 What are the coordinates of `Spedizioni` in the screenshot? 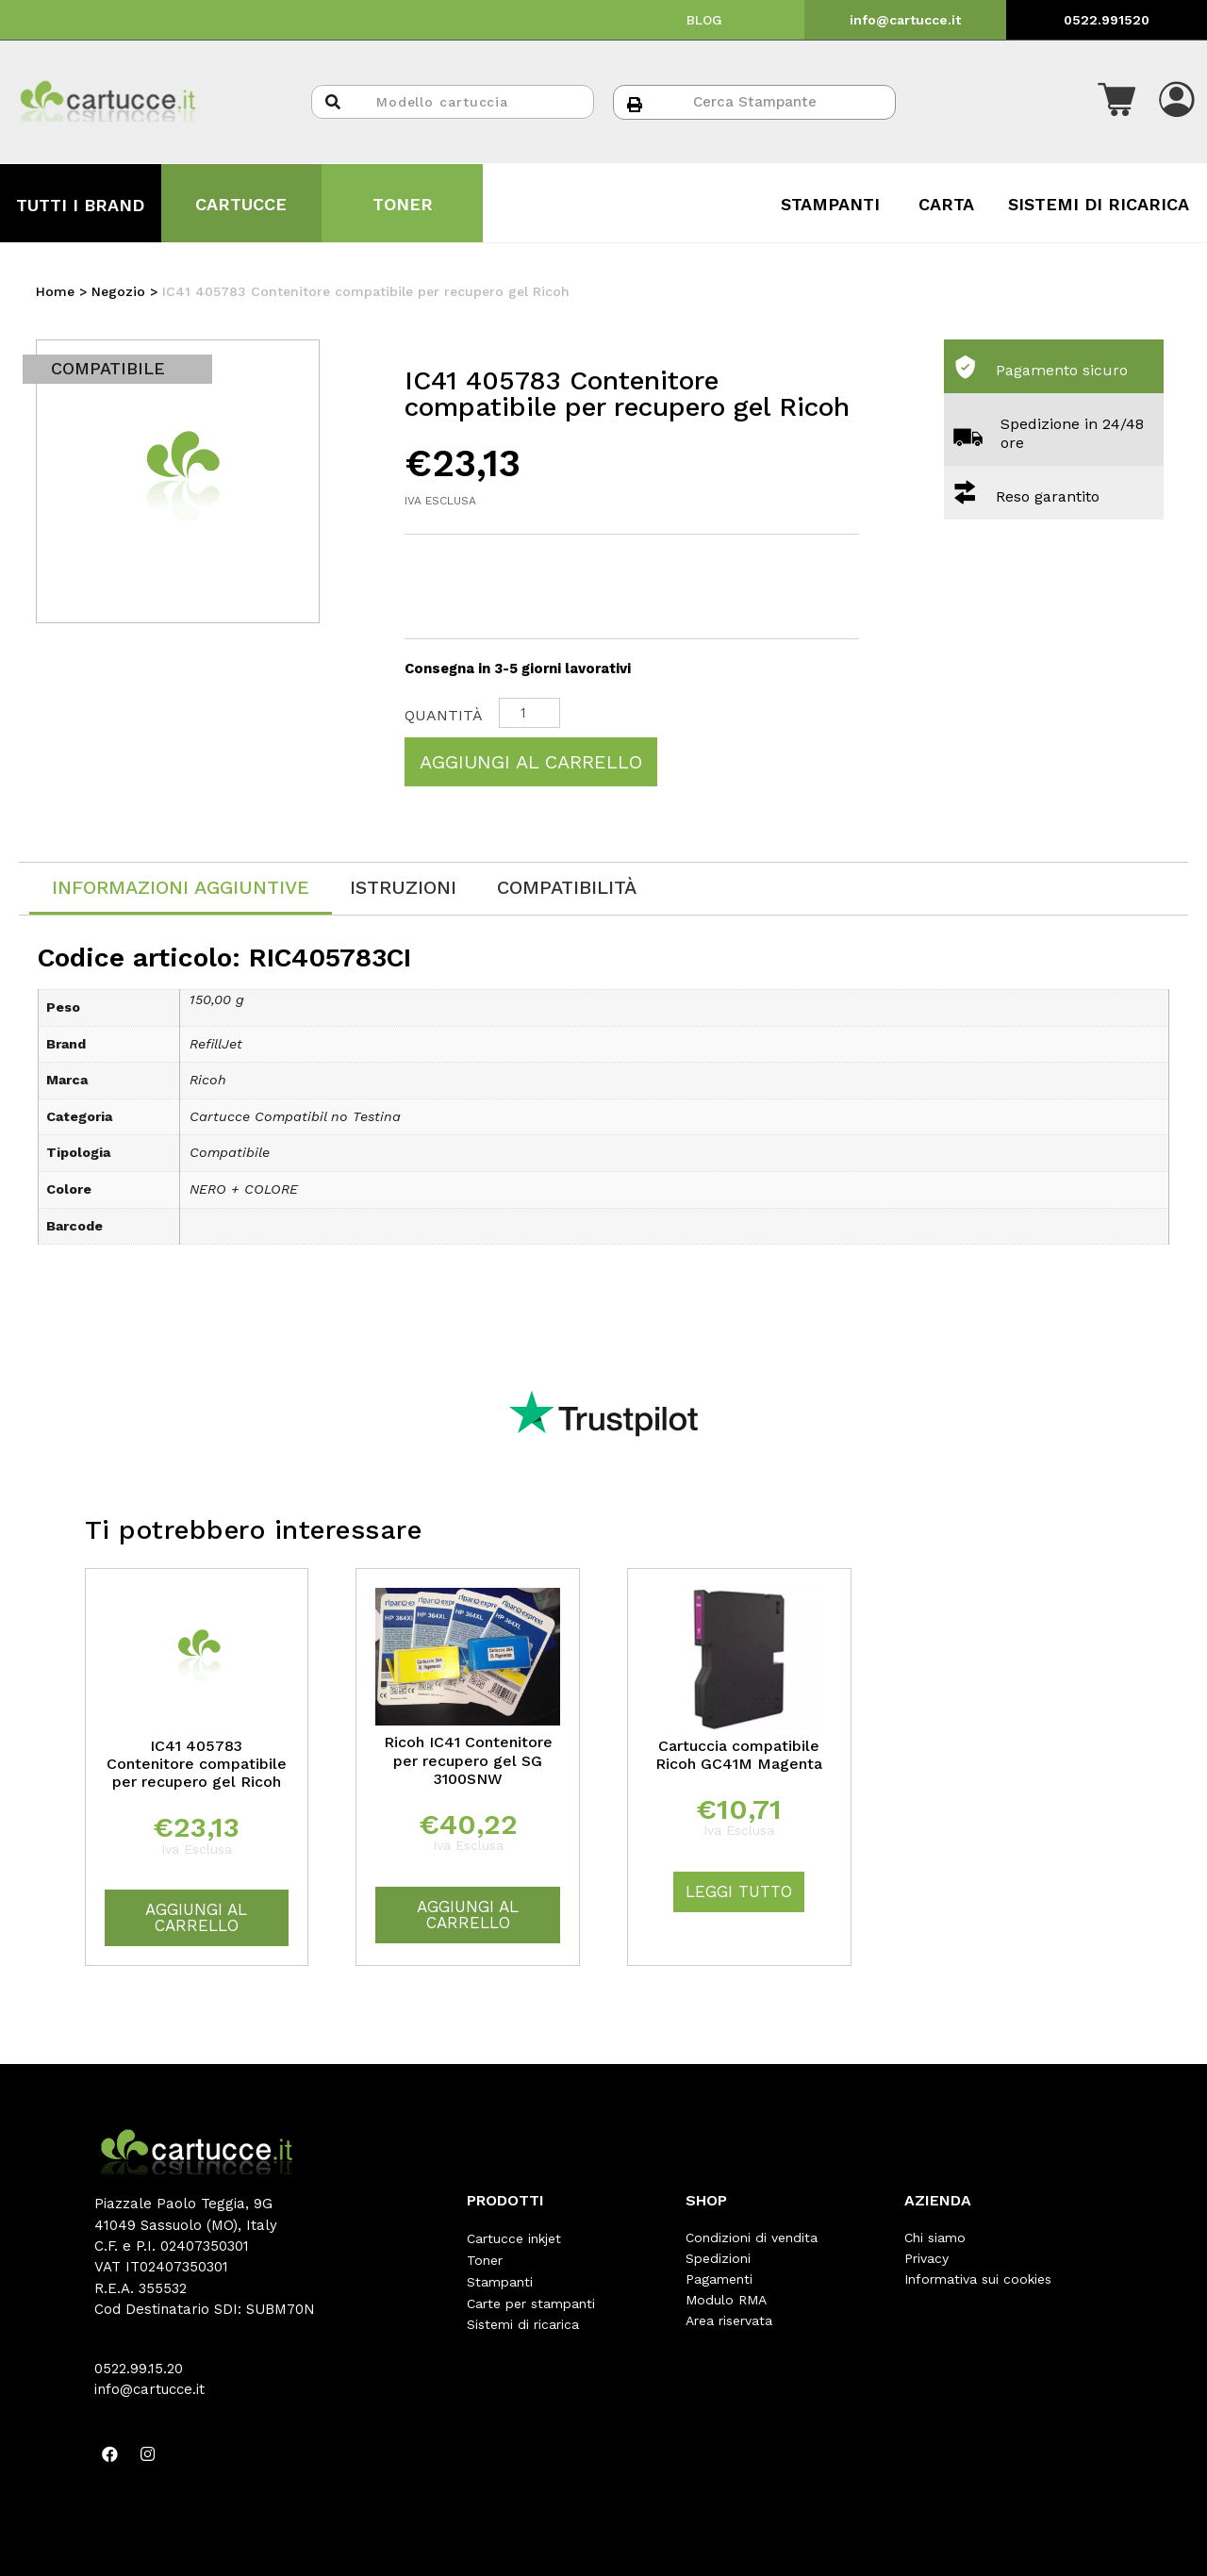 It's located at (718, 2258).